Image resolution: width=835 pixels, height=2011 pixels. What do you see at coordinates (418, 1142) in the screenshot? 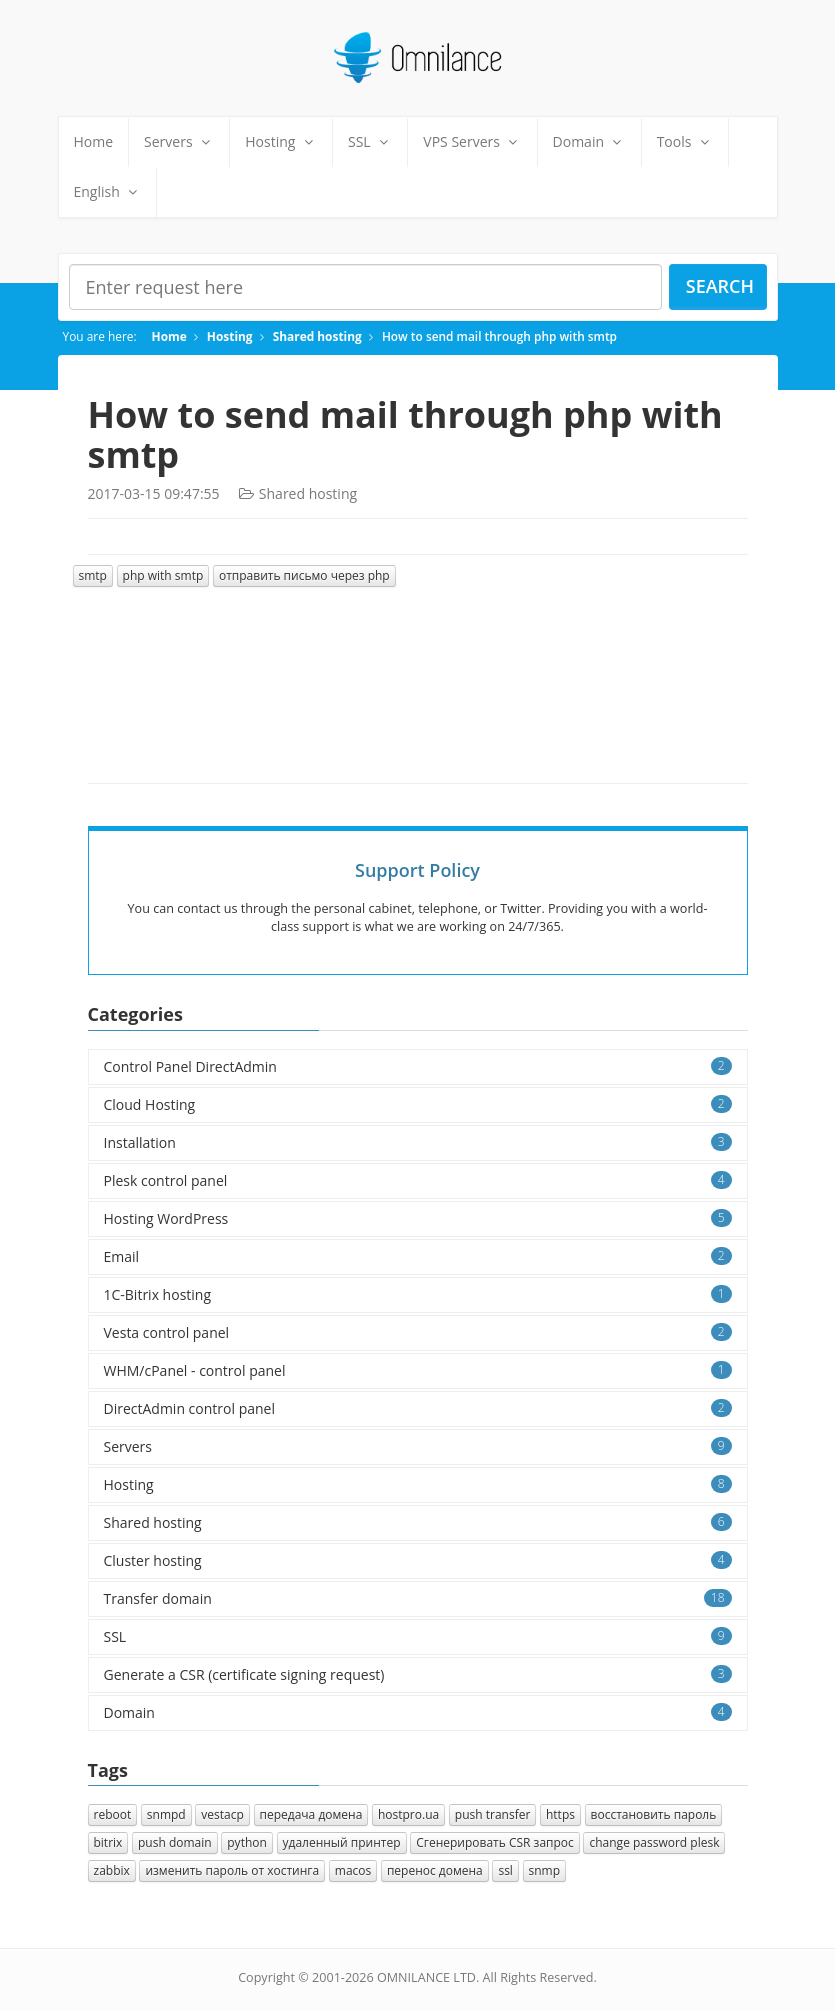
I see `Installation` at bounding box center [418, 1142].